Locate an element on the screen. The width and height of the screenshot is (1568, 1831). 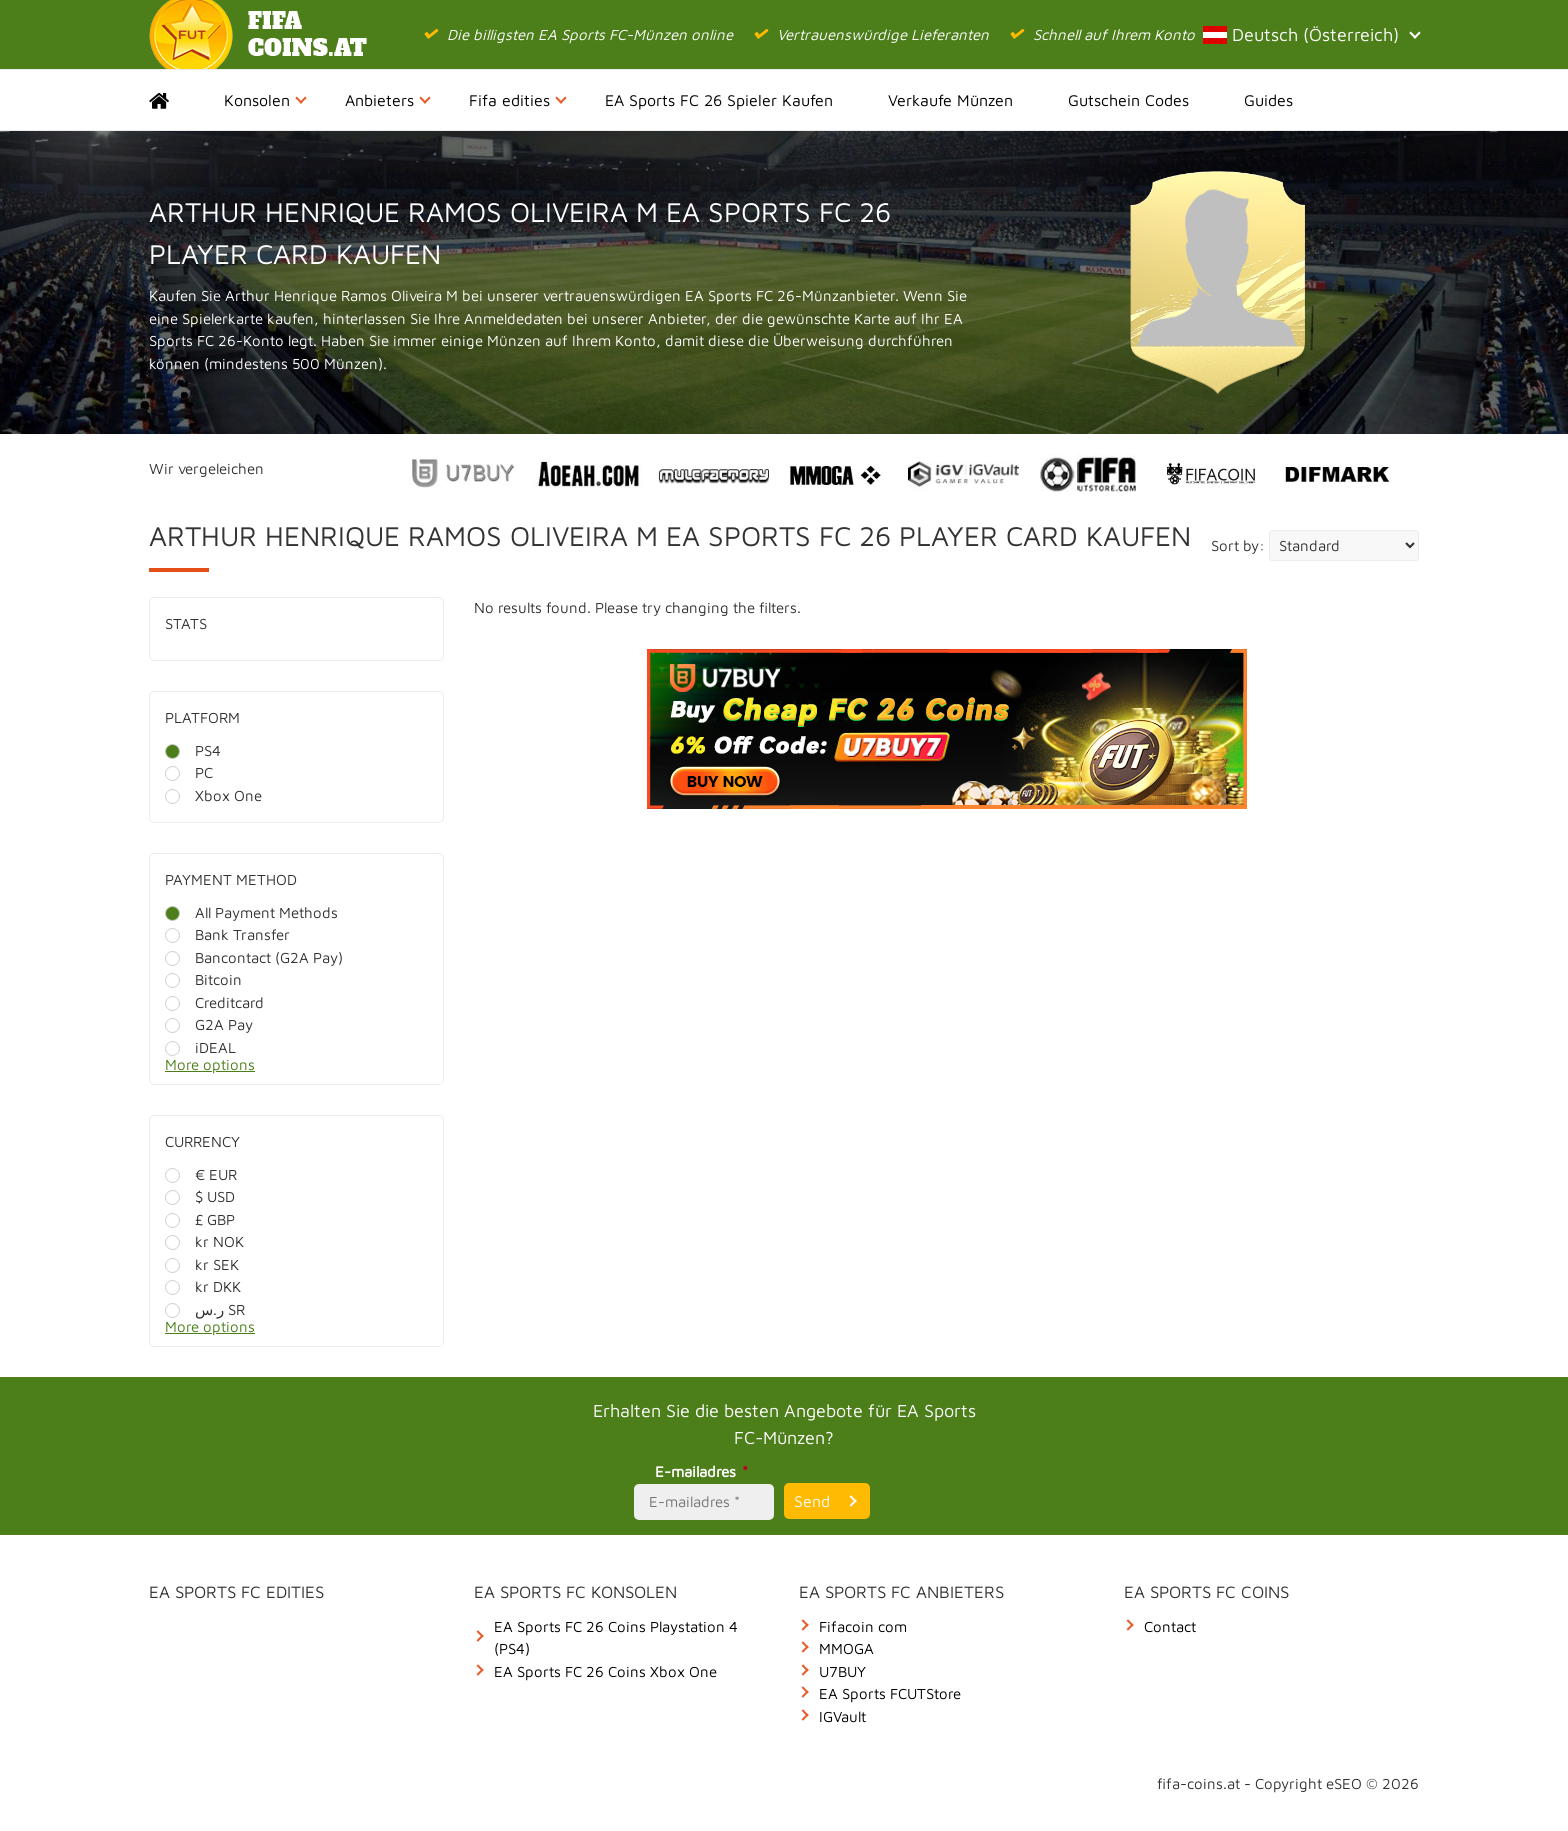
All Payment Methods is located at coordinates (251, 912).